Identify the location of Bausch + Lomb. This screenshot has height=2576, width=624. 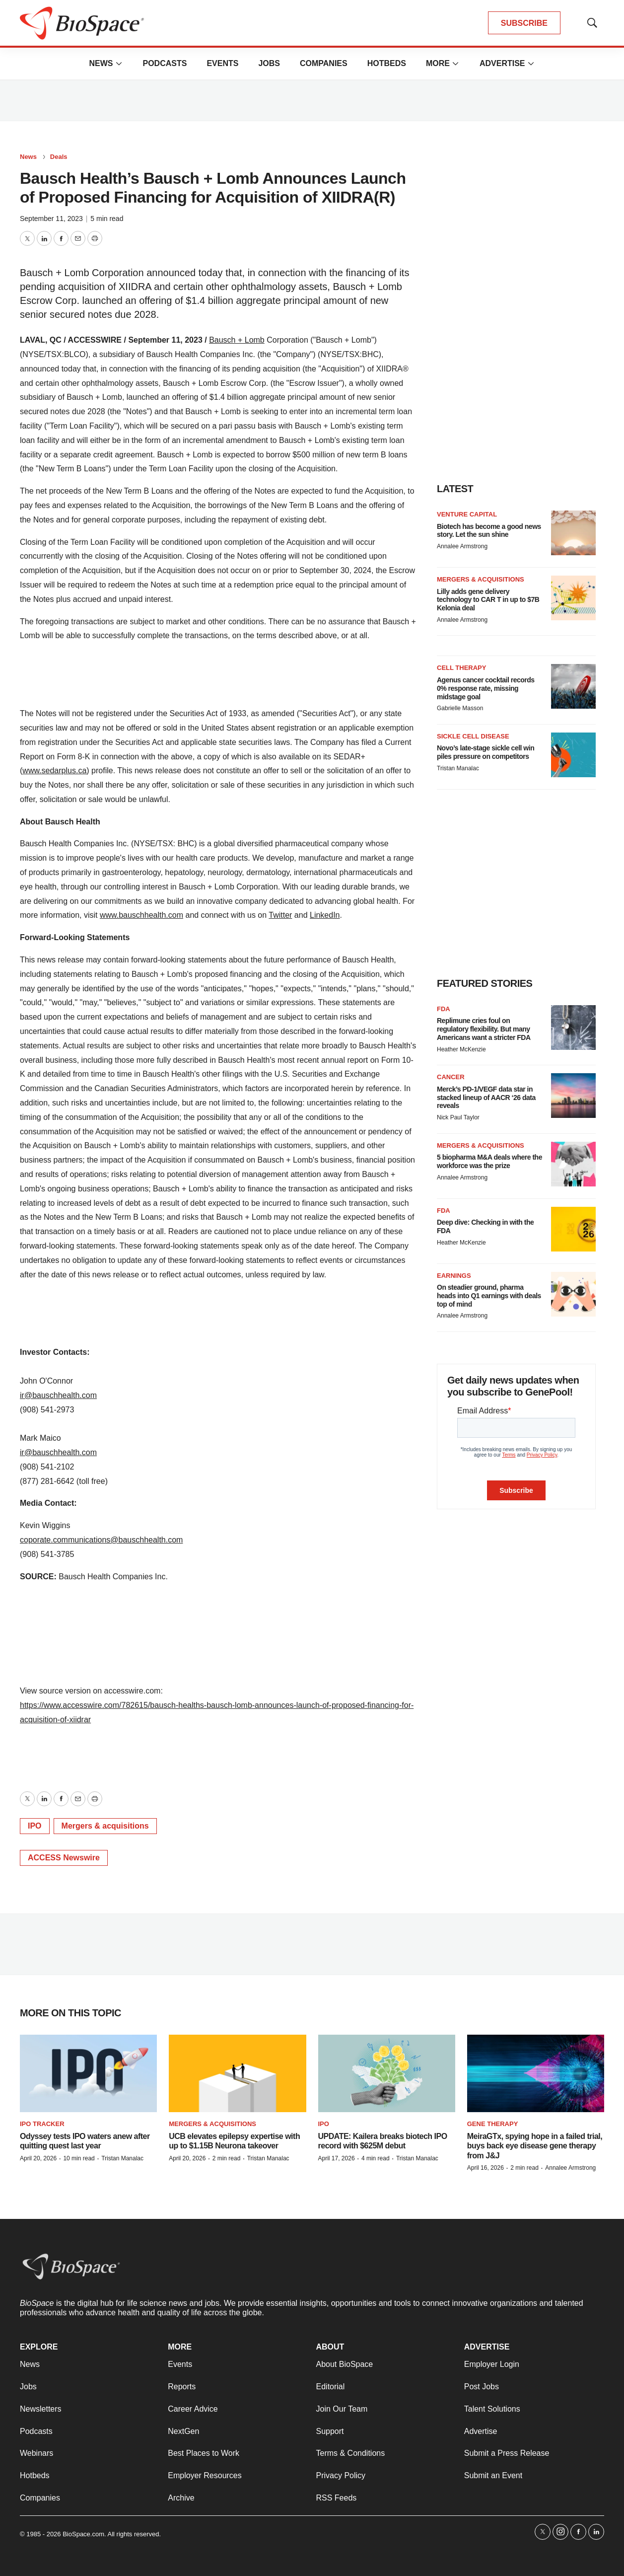
(237, 340).